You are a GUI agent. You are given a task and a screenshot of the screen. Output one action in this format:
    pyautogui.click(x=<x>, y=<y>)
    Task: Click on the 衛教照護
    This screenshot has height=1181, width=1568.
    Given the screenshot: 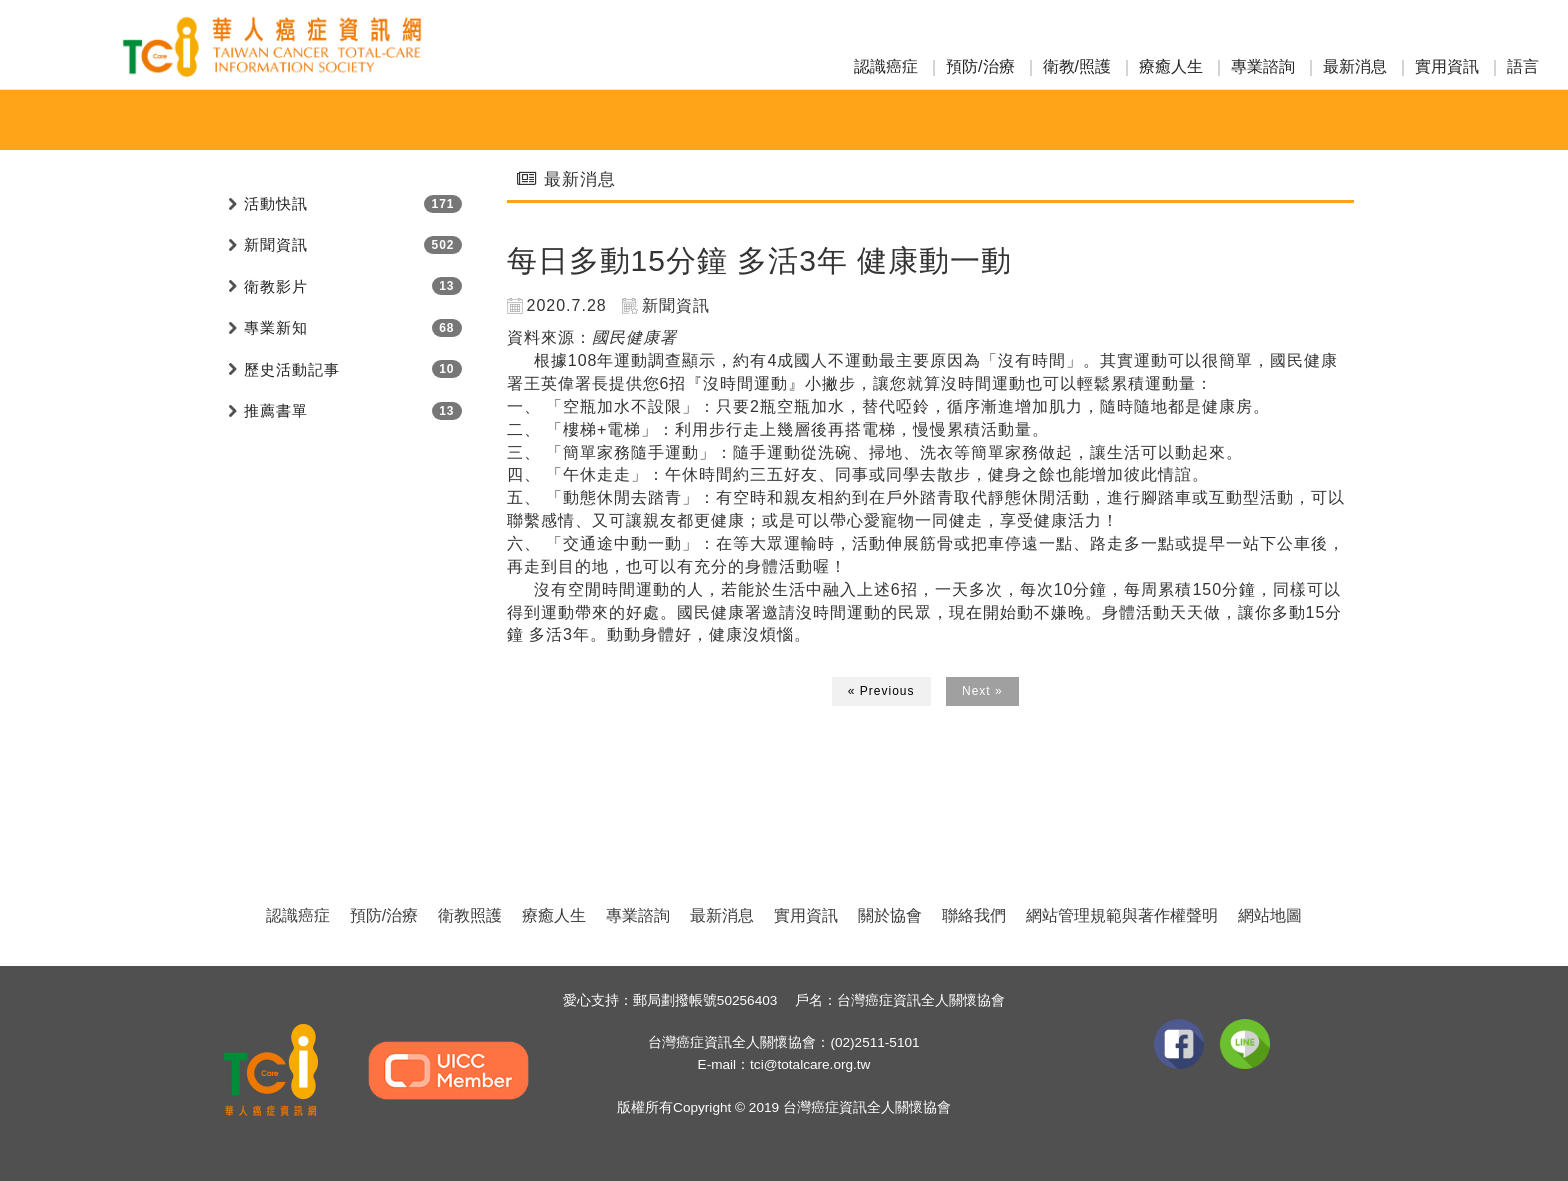 What is the action you would take?
    pyautogui.click(x=470, y=915)
    